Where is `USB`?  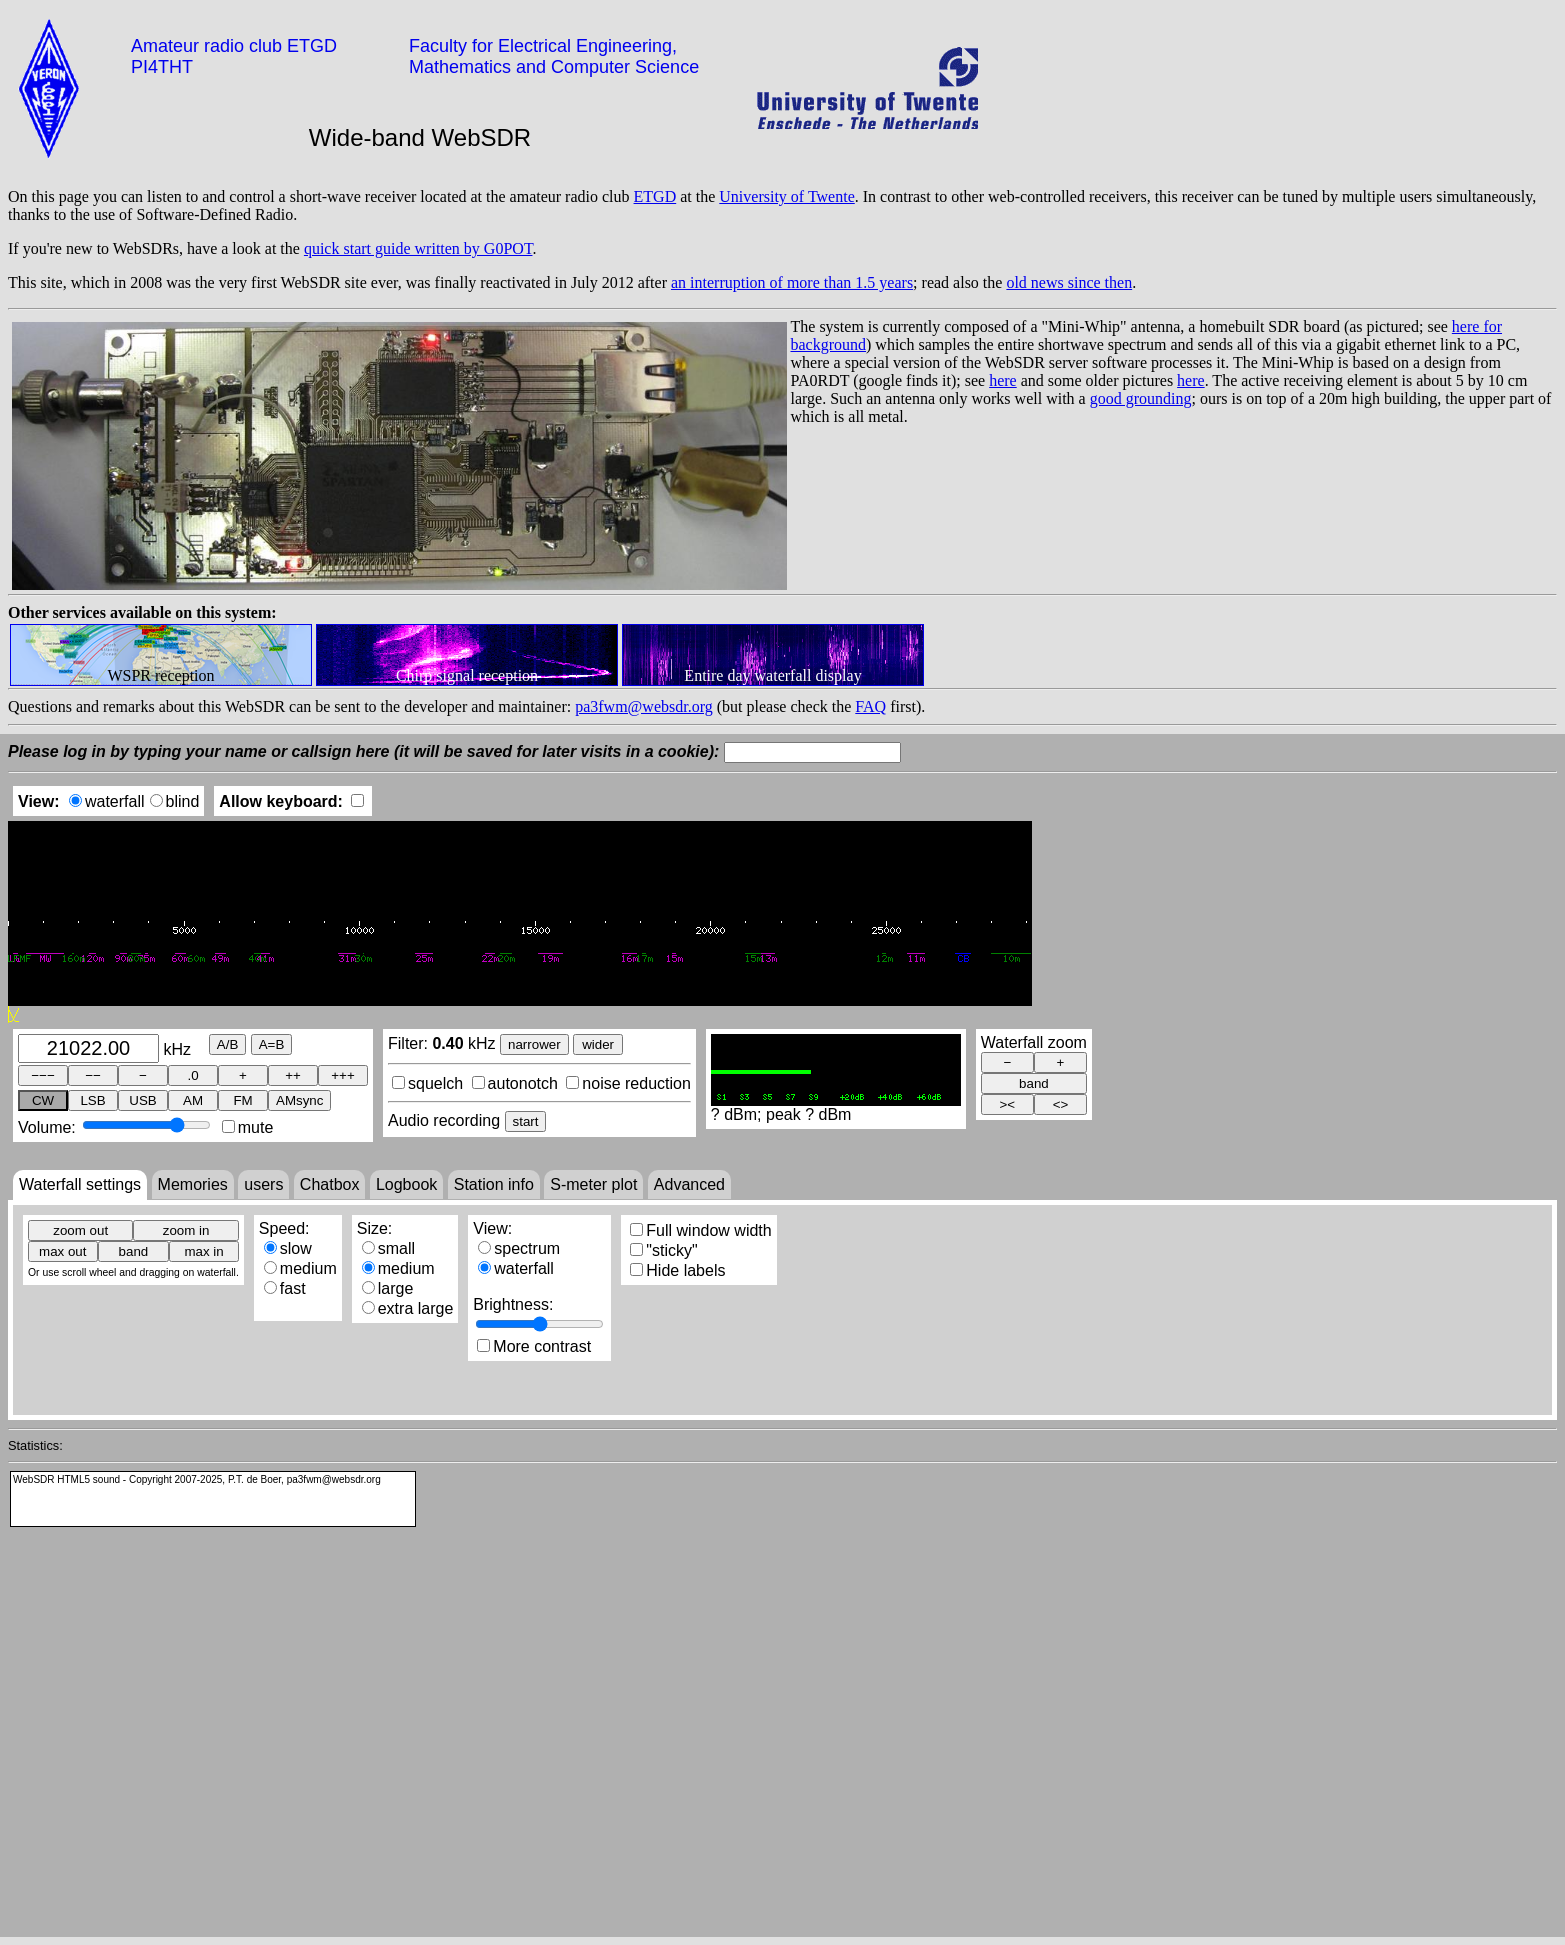
USB is located at coordinates (142, 1100).